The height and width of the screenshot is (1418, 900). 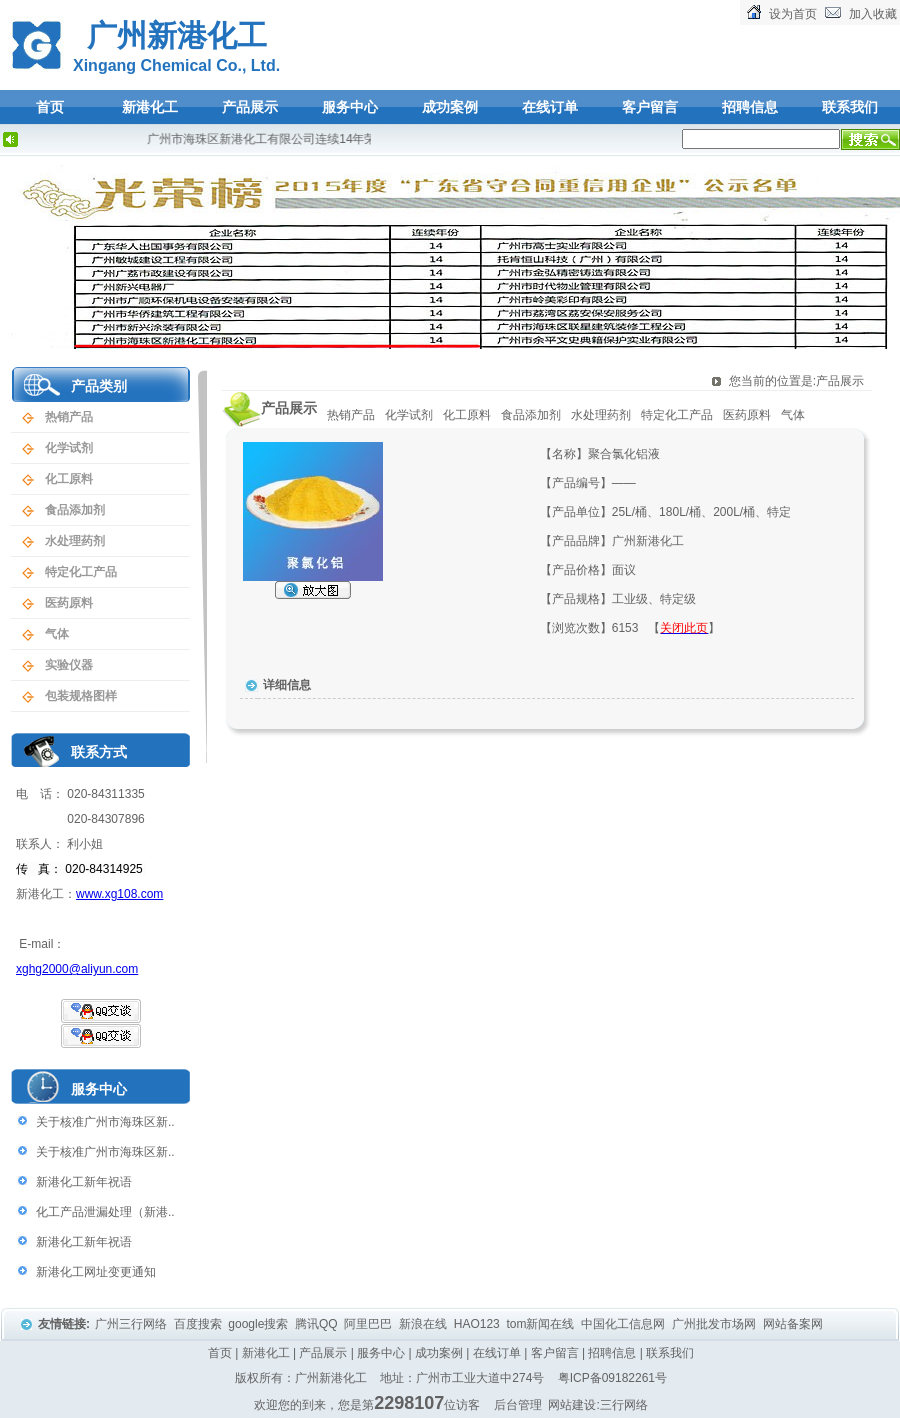 What do you see at coordinates (350, 107) in the screenshot?
I see `服务中心` at bounding box center [350, 107].